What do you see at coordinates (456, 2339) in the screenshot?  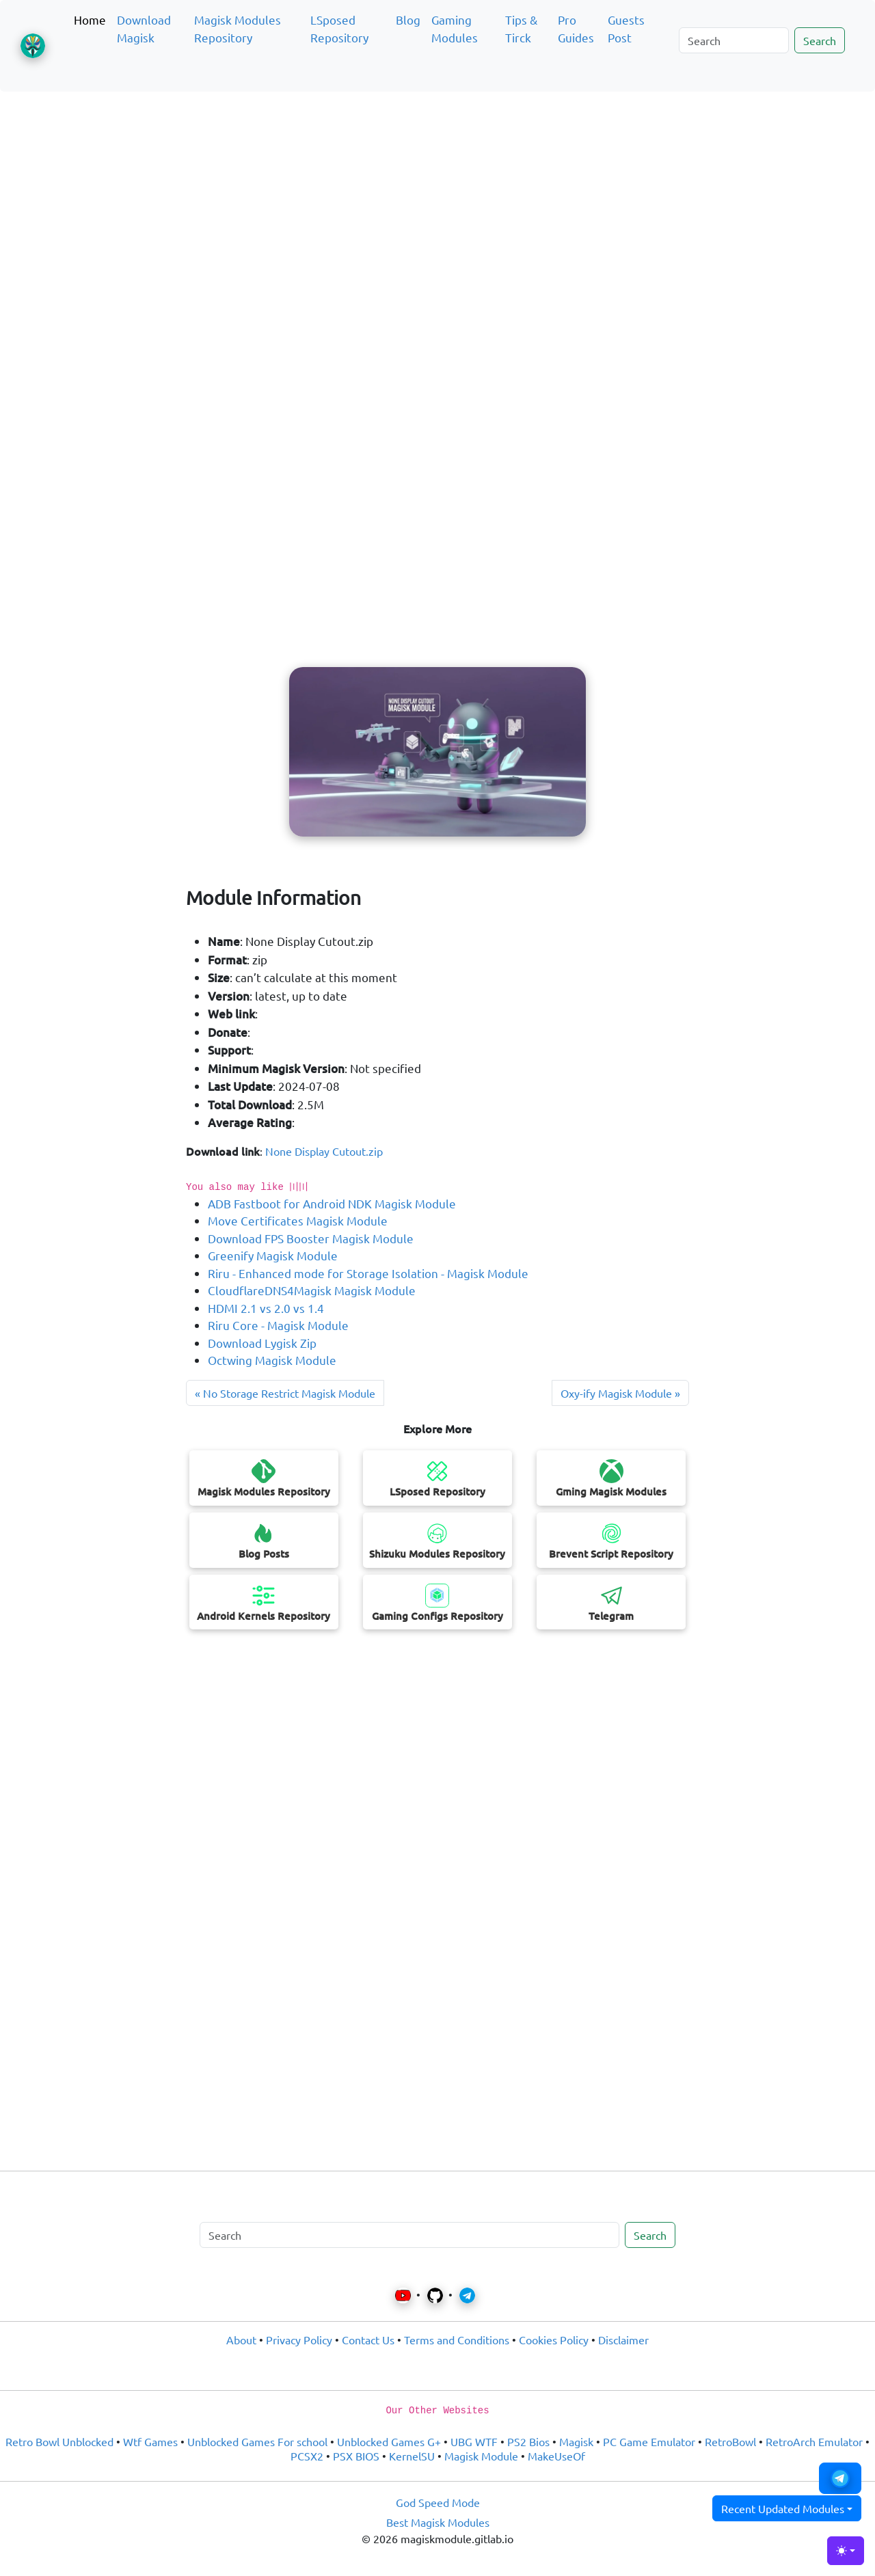 I see `Terms and Conditions` at bounding box center [456, 2339].